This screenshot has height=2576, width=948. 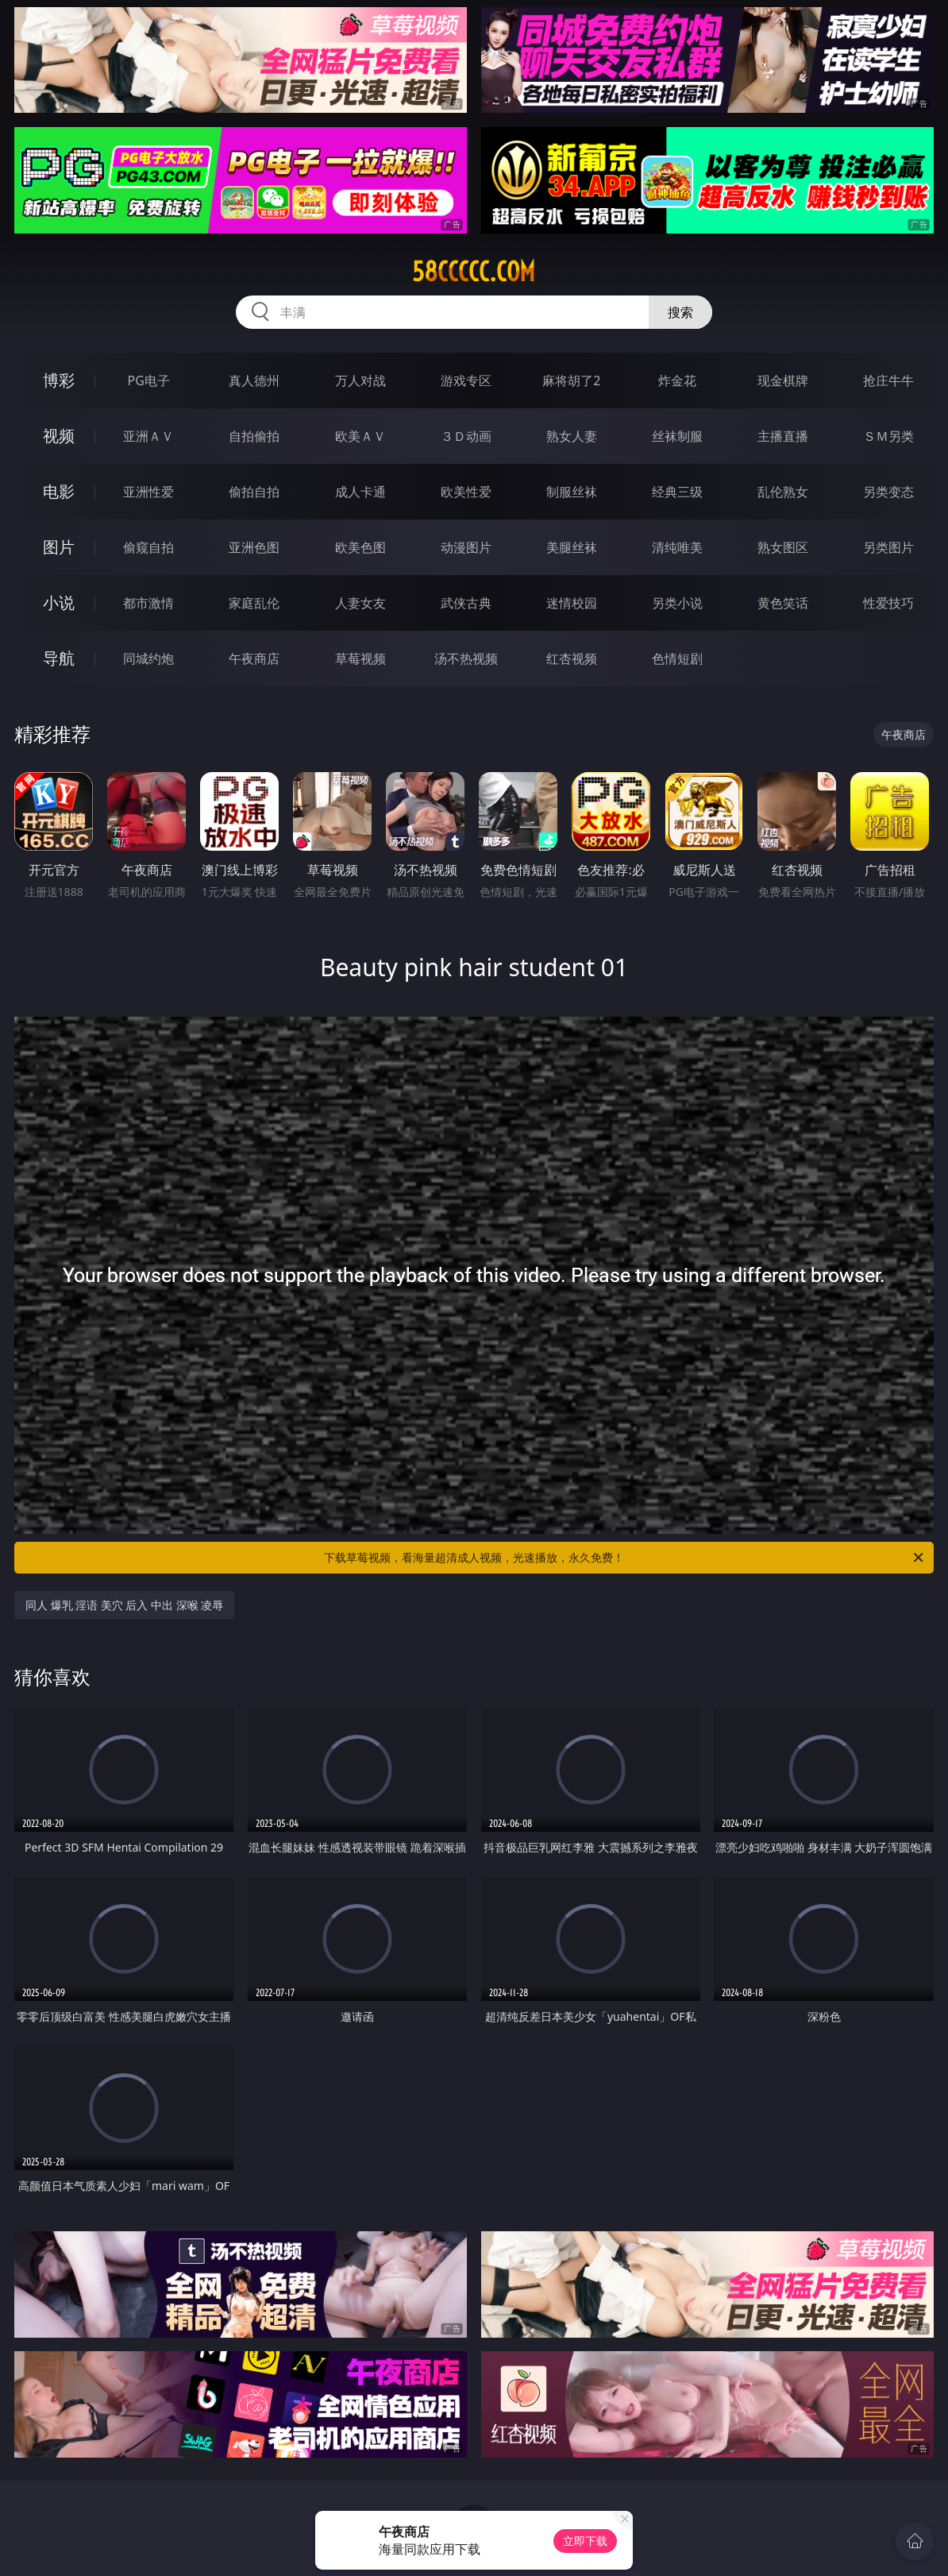 I want to click on 另类小说, so click(x=677, y=603).